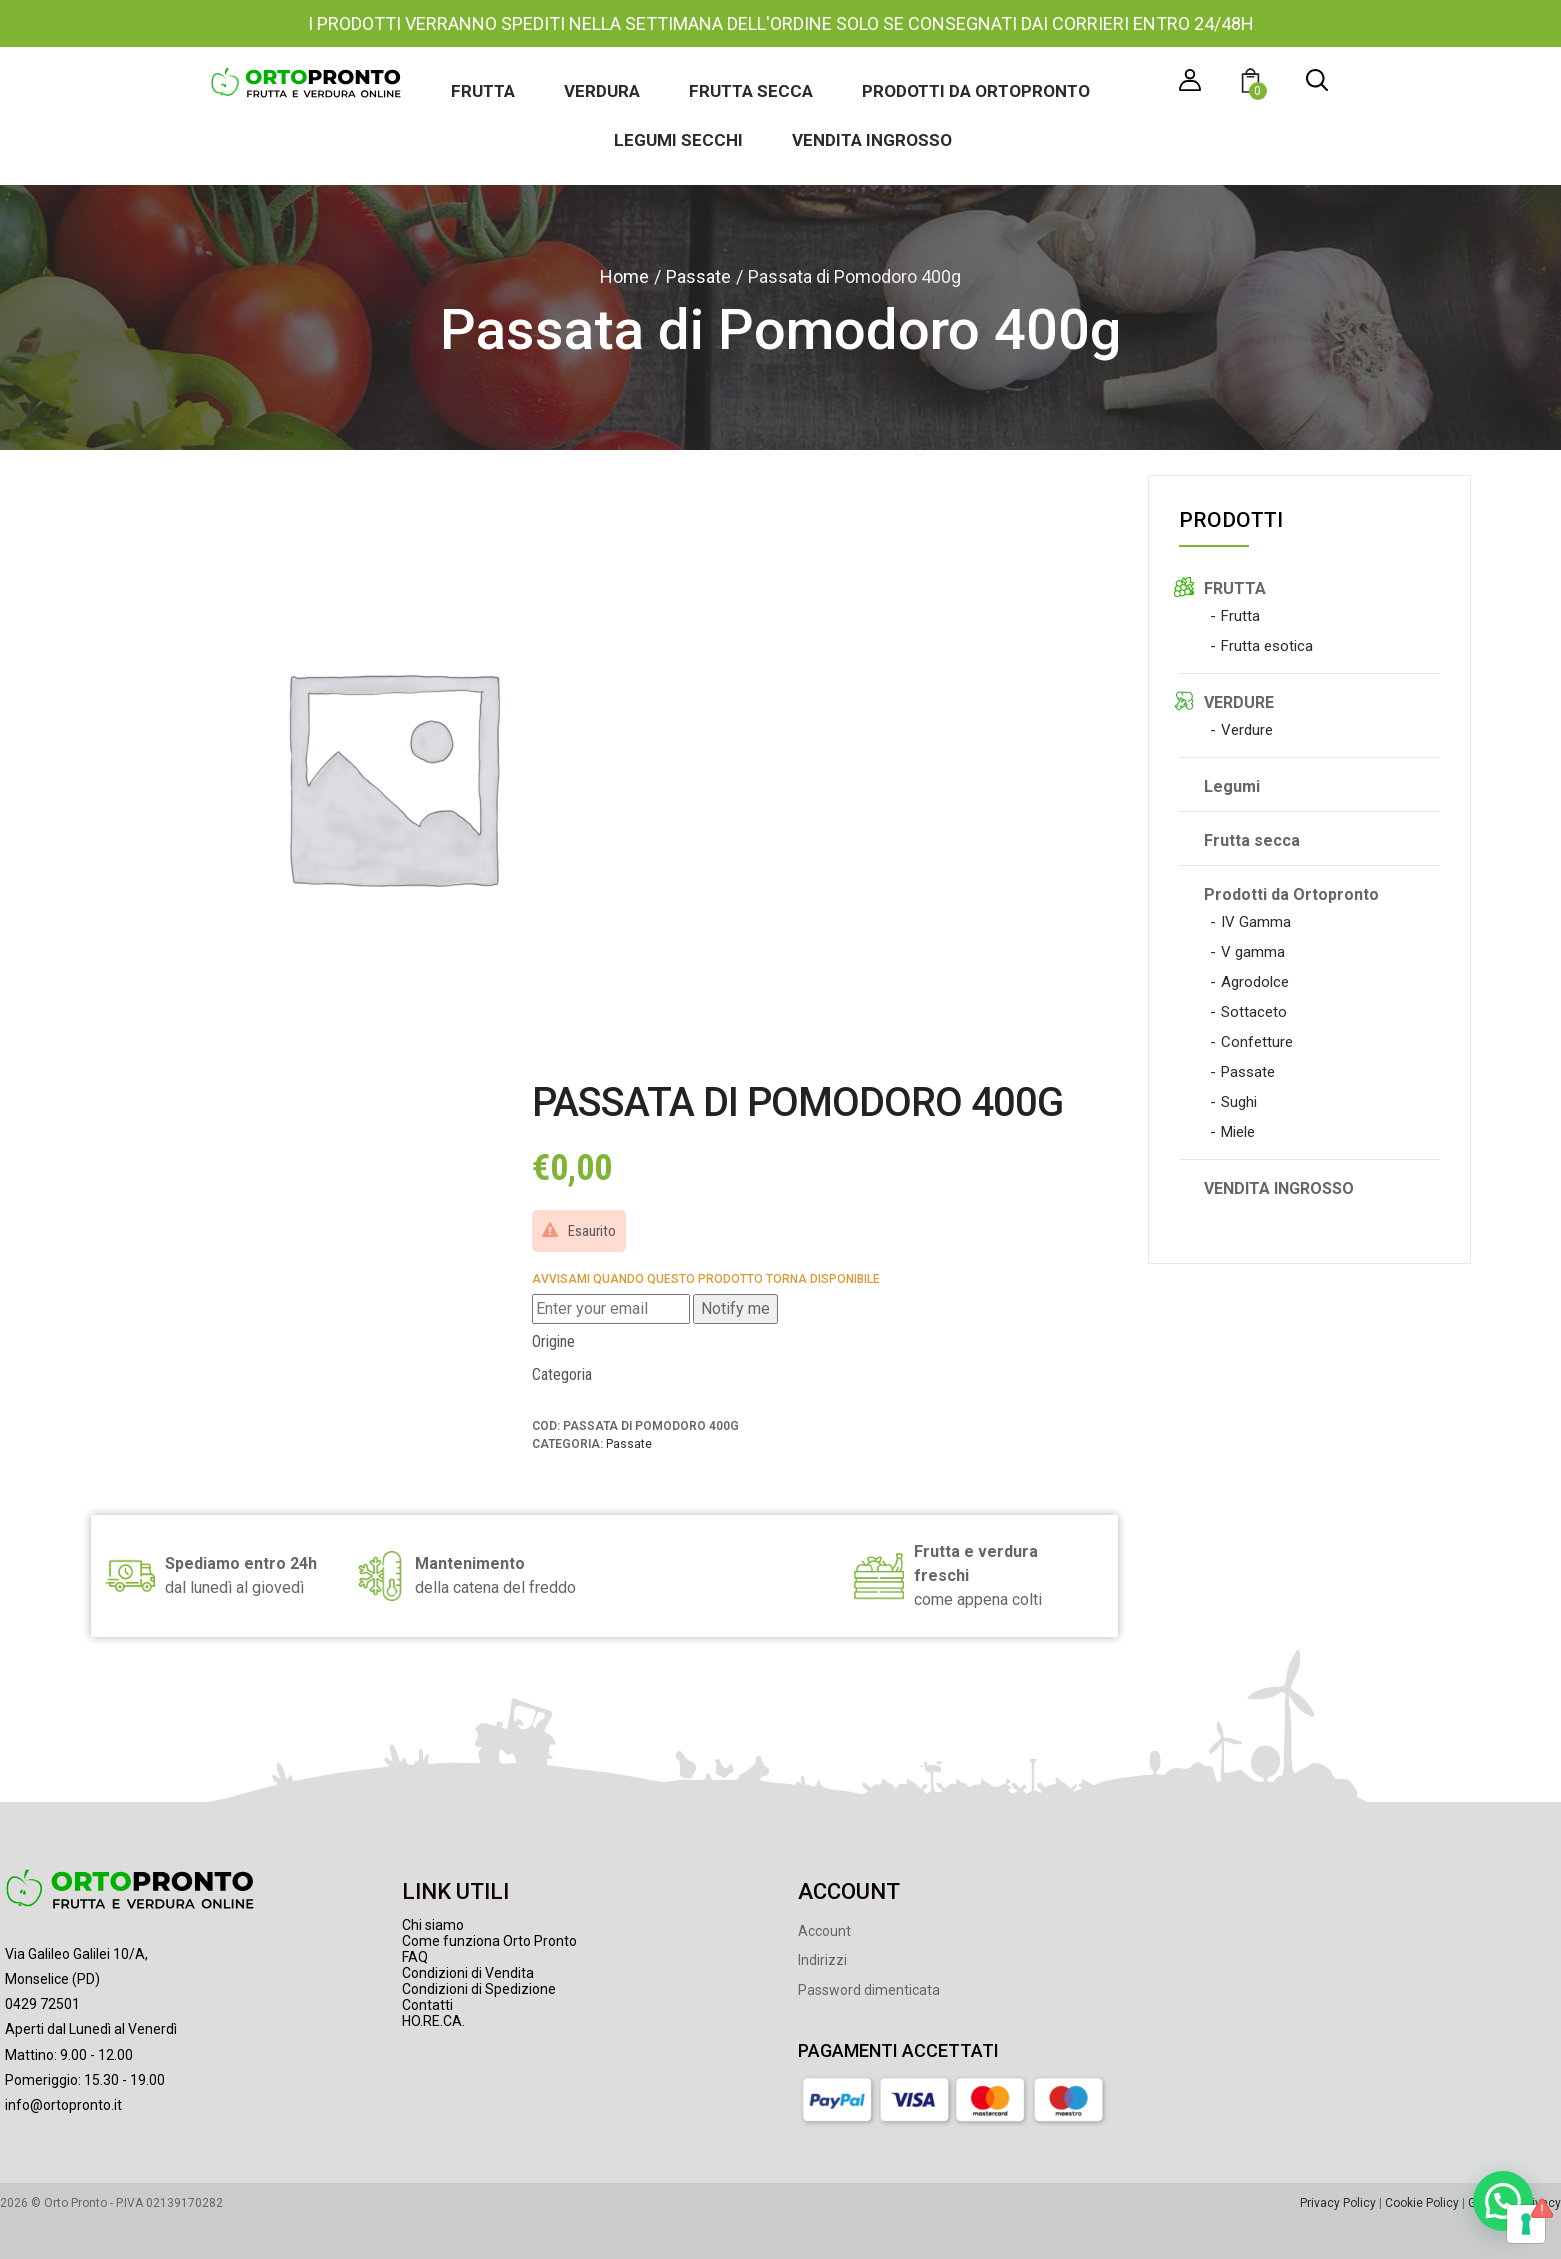  What do you see at coordinates (872, 140) in the screenshot?
I see `Vendita ingrosso` at bounding box center [872, 140].